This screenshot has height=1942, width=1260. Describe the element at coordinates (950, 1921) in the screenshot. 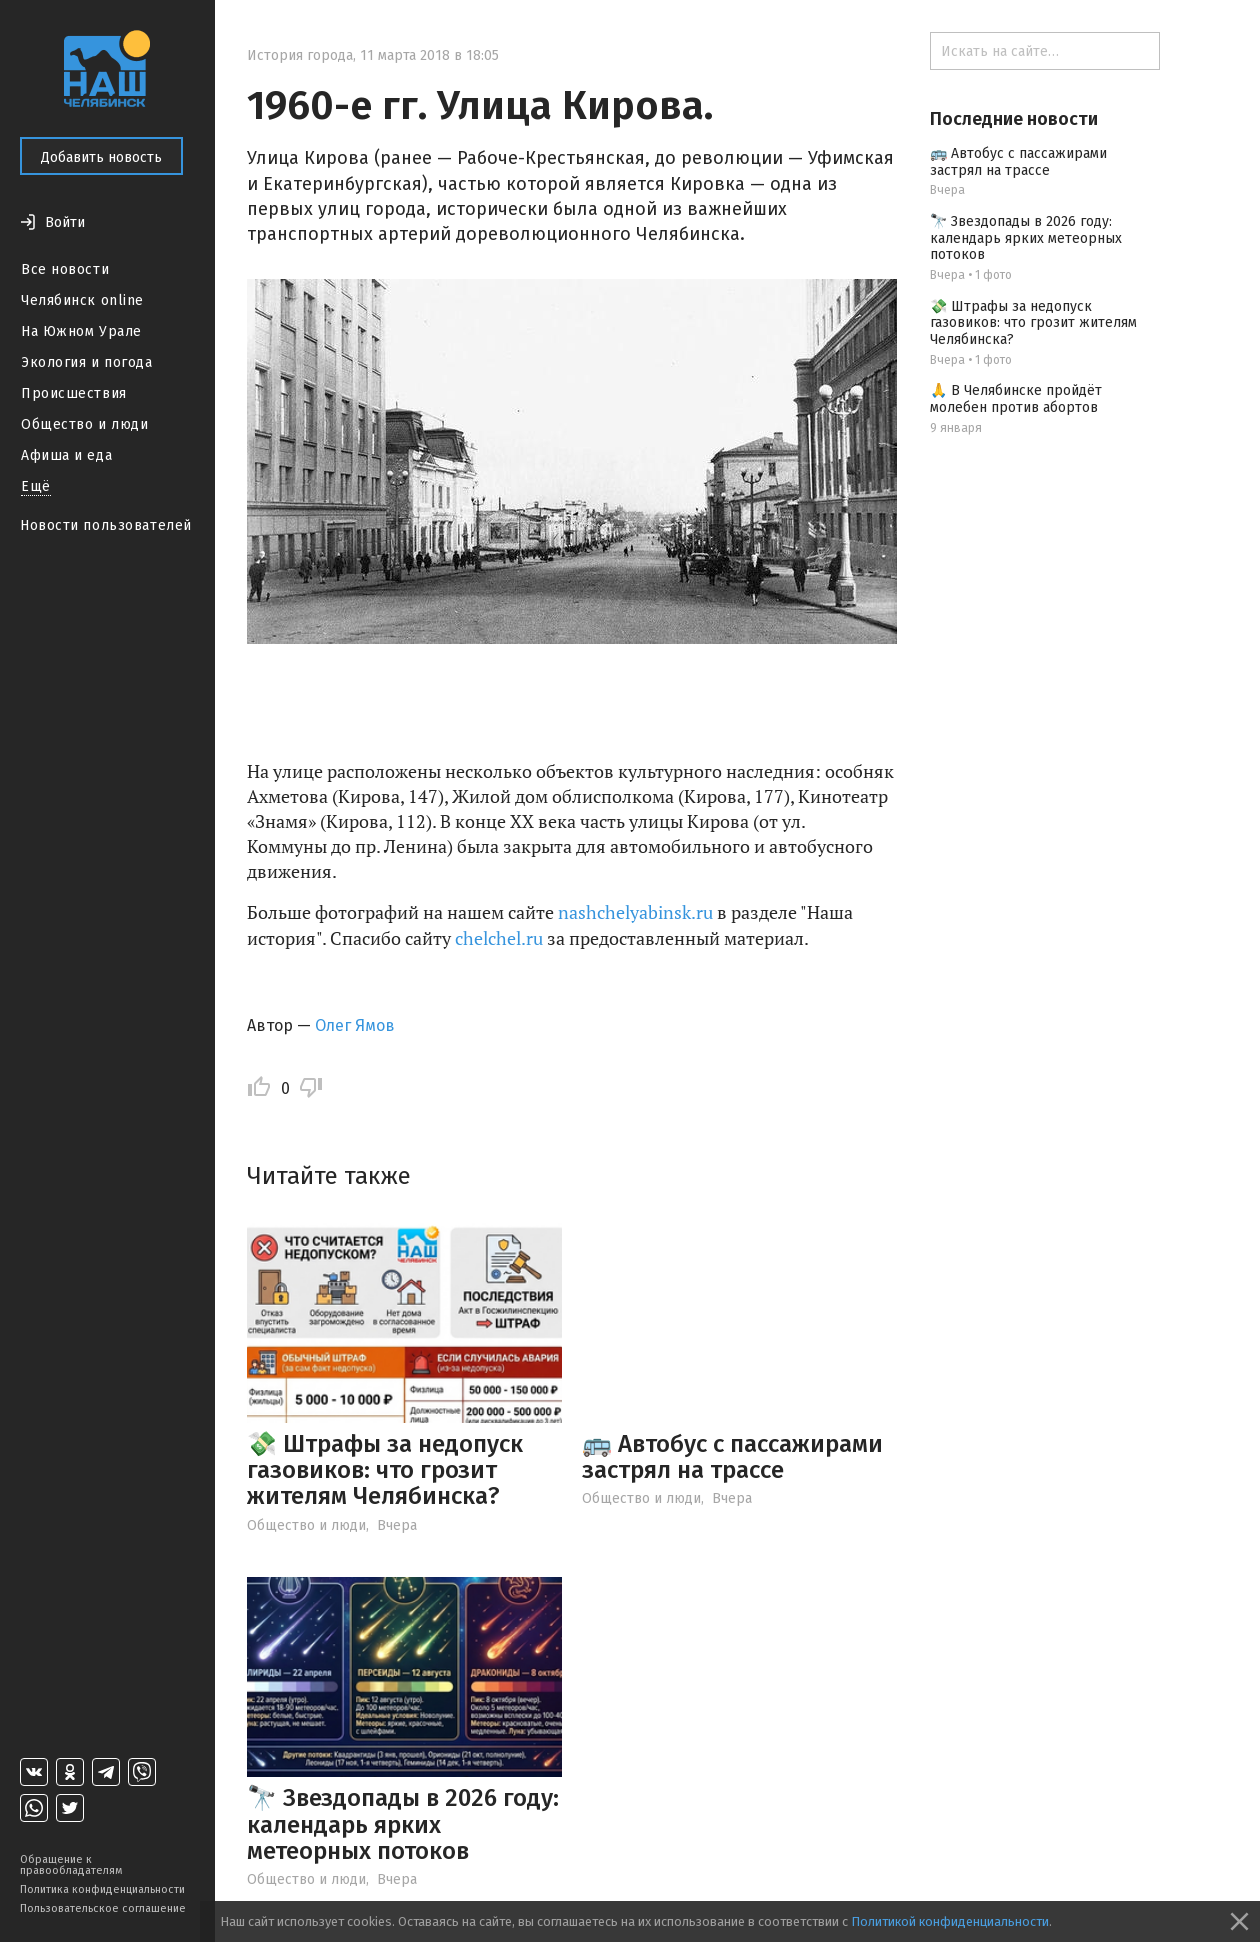

I see `Политикой конфиденциальности` at that location.